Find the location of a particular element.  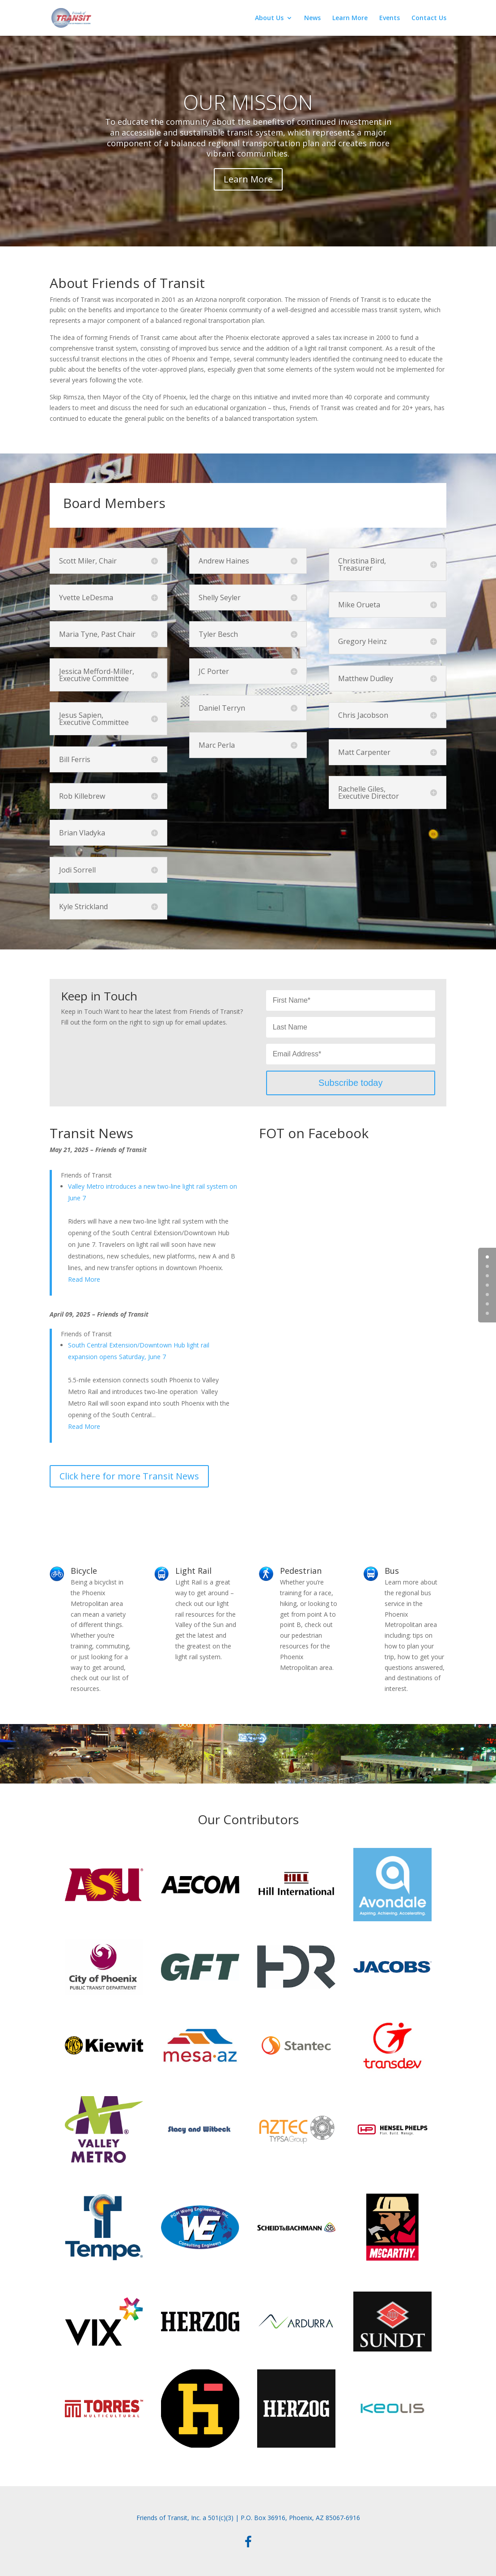

Bus is located at coordinates (392, 1570).